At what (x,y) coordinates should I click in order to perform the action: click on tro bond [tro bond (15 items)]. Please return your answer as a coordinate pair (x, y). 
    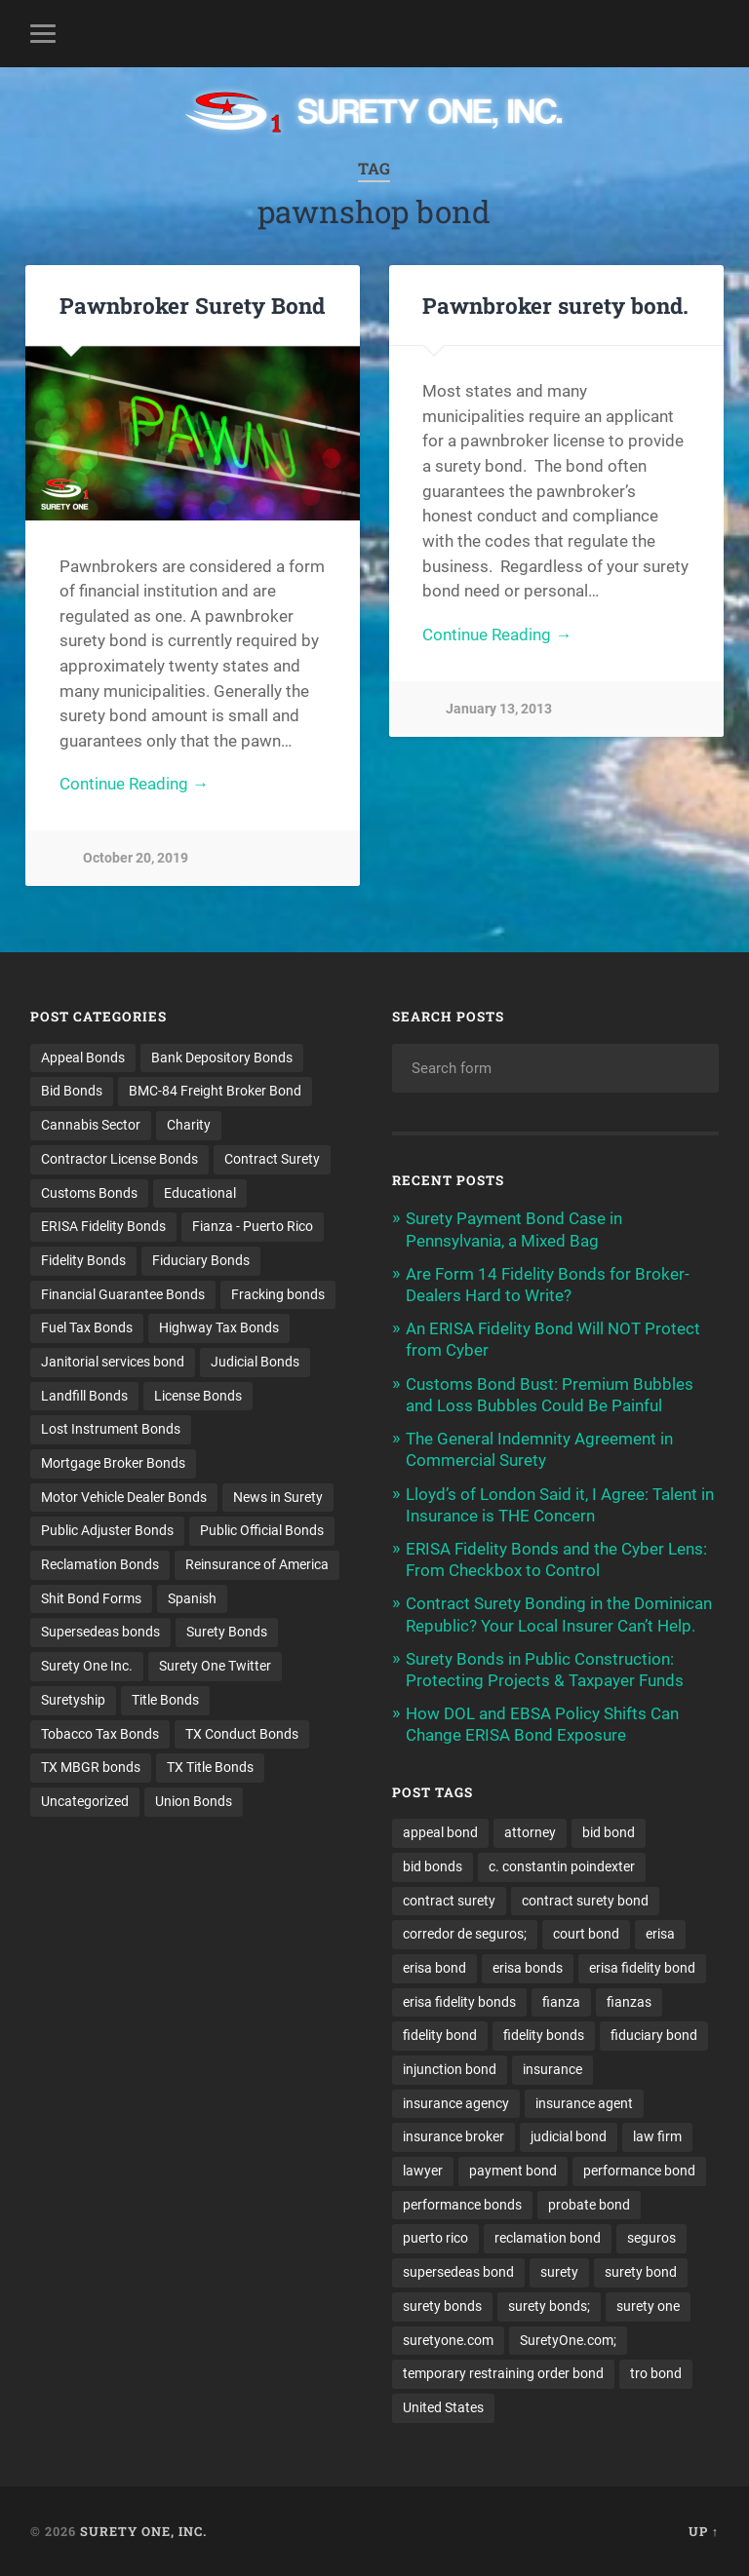
    Looking at the image, I should click on (656, 2373).